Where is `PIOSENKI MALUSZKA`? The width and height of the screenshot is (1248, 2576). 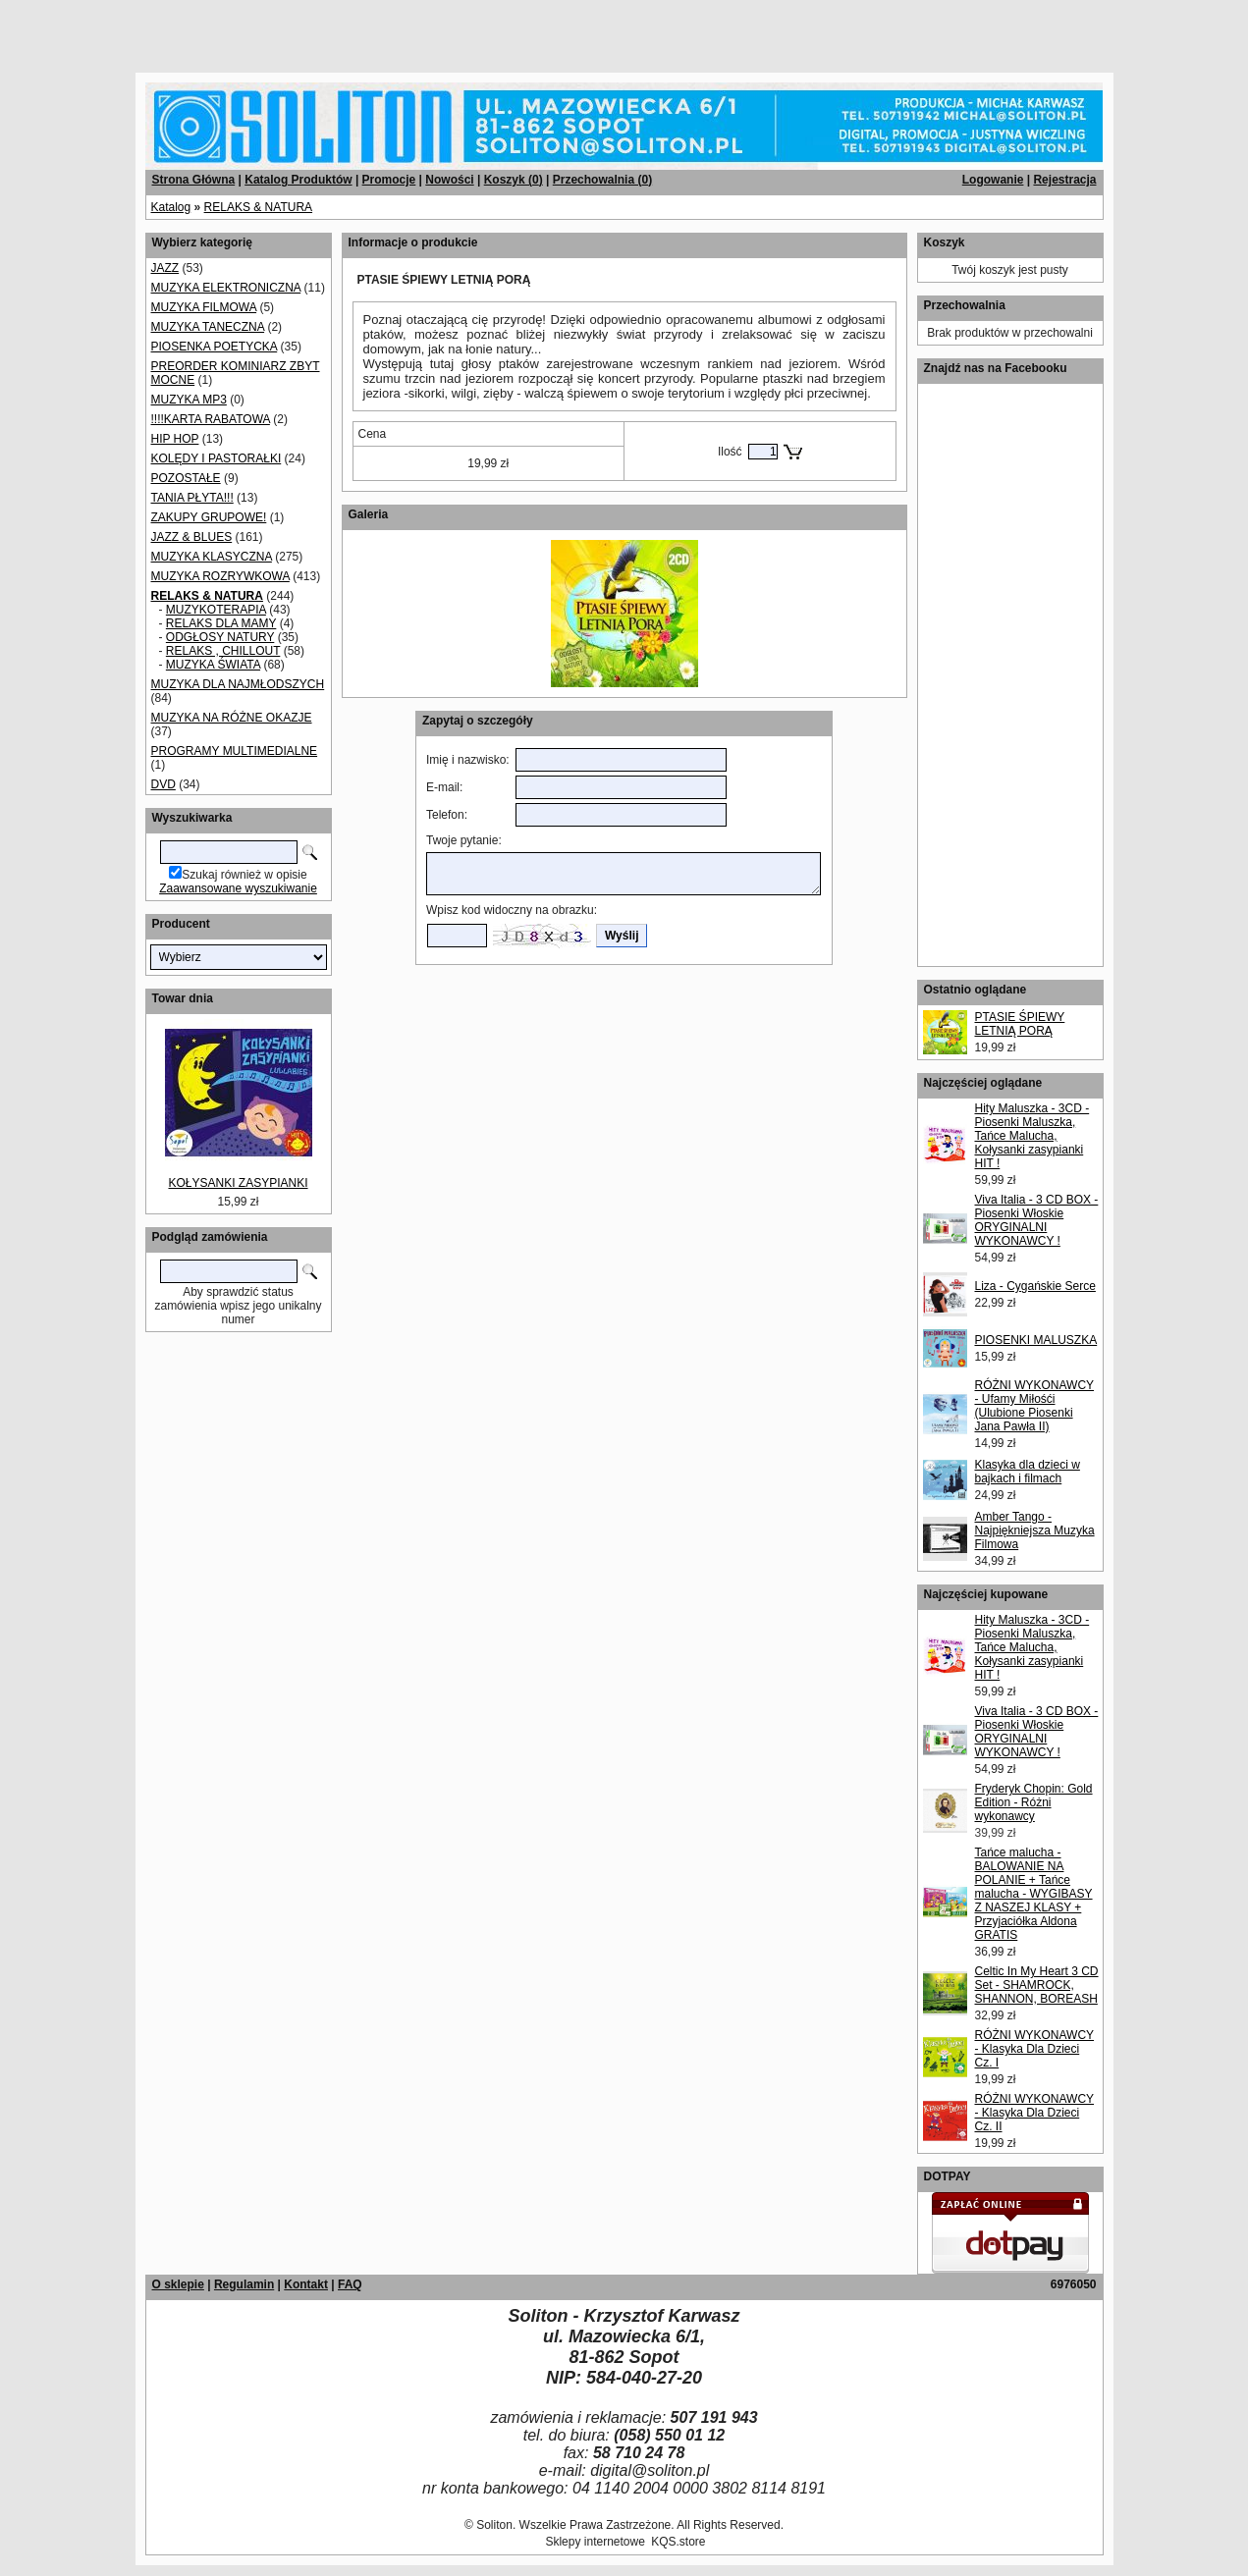 PIOSENKI MALUSZKA is located at coordinates (1036, 1340).